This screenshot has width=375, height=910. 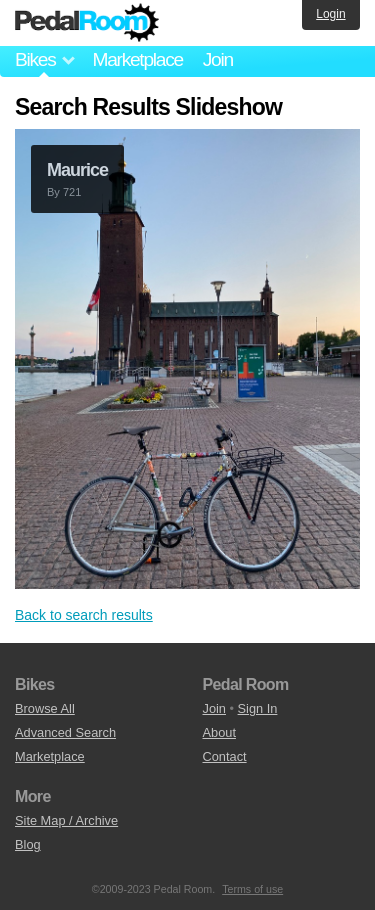 What do you see at coordinates (66, 820) in the screenshot?
I see `Site Map / Archive` at bounding box center [66, 820].